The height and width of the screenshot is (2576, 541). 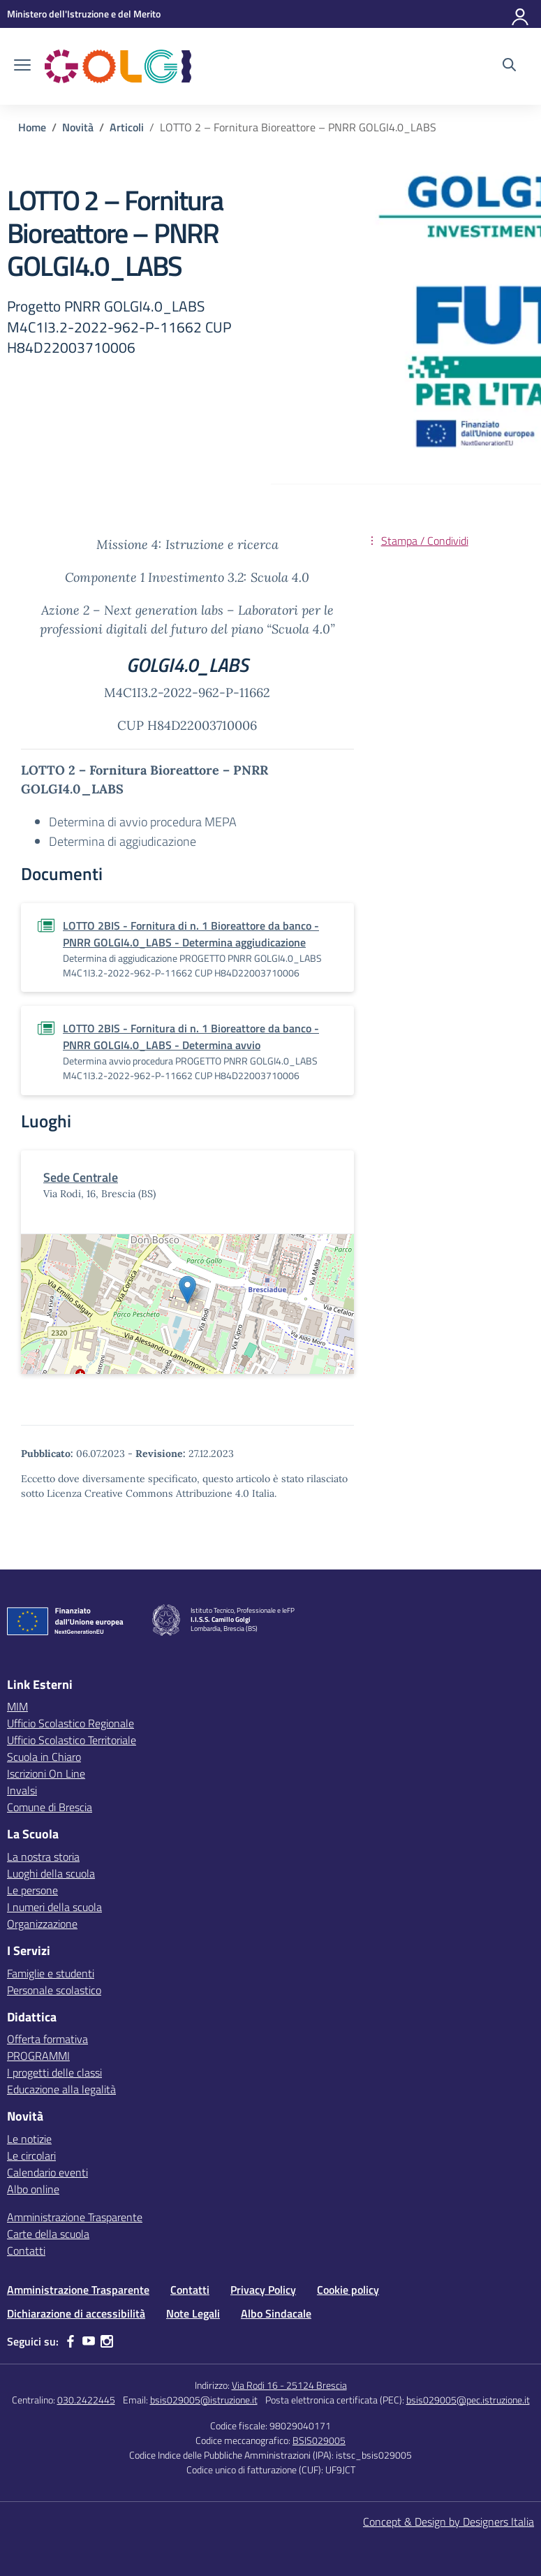 I want to click on bsis029005@istruzione.it, so click(x=204, y=2399).